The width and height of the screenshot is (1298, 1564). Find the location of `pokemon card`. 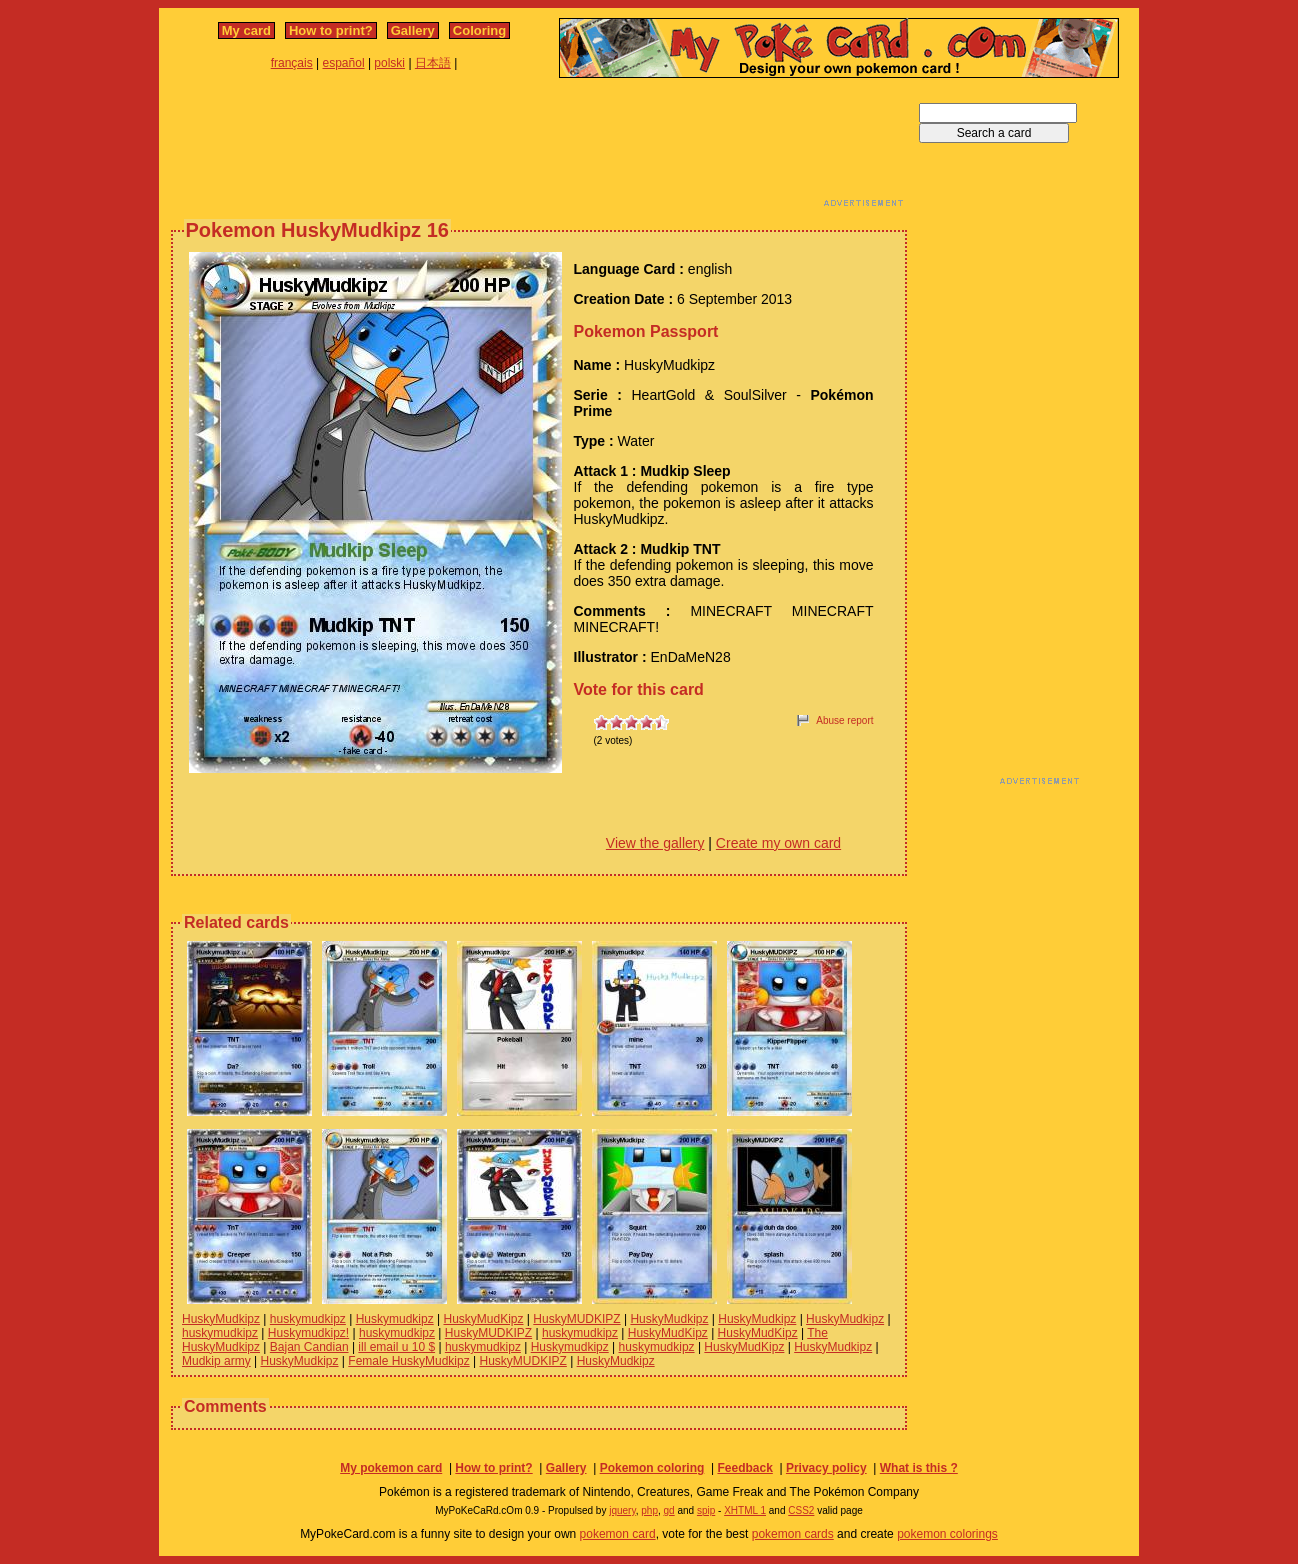

pokemon card is located at coordinates (618, 1534).